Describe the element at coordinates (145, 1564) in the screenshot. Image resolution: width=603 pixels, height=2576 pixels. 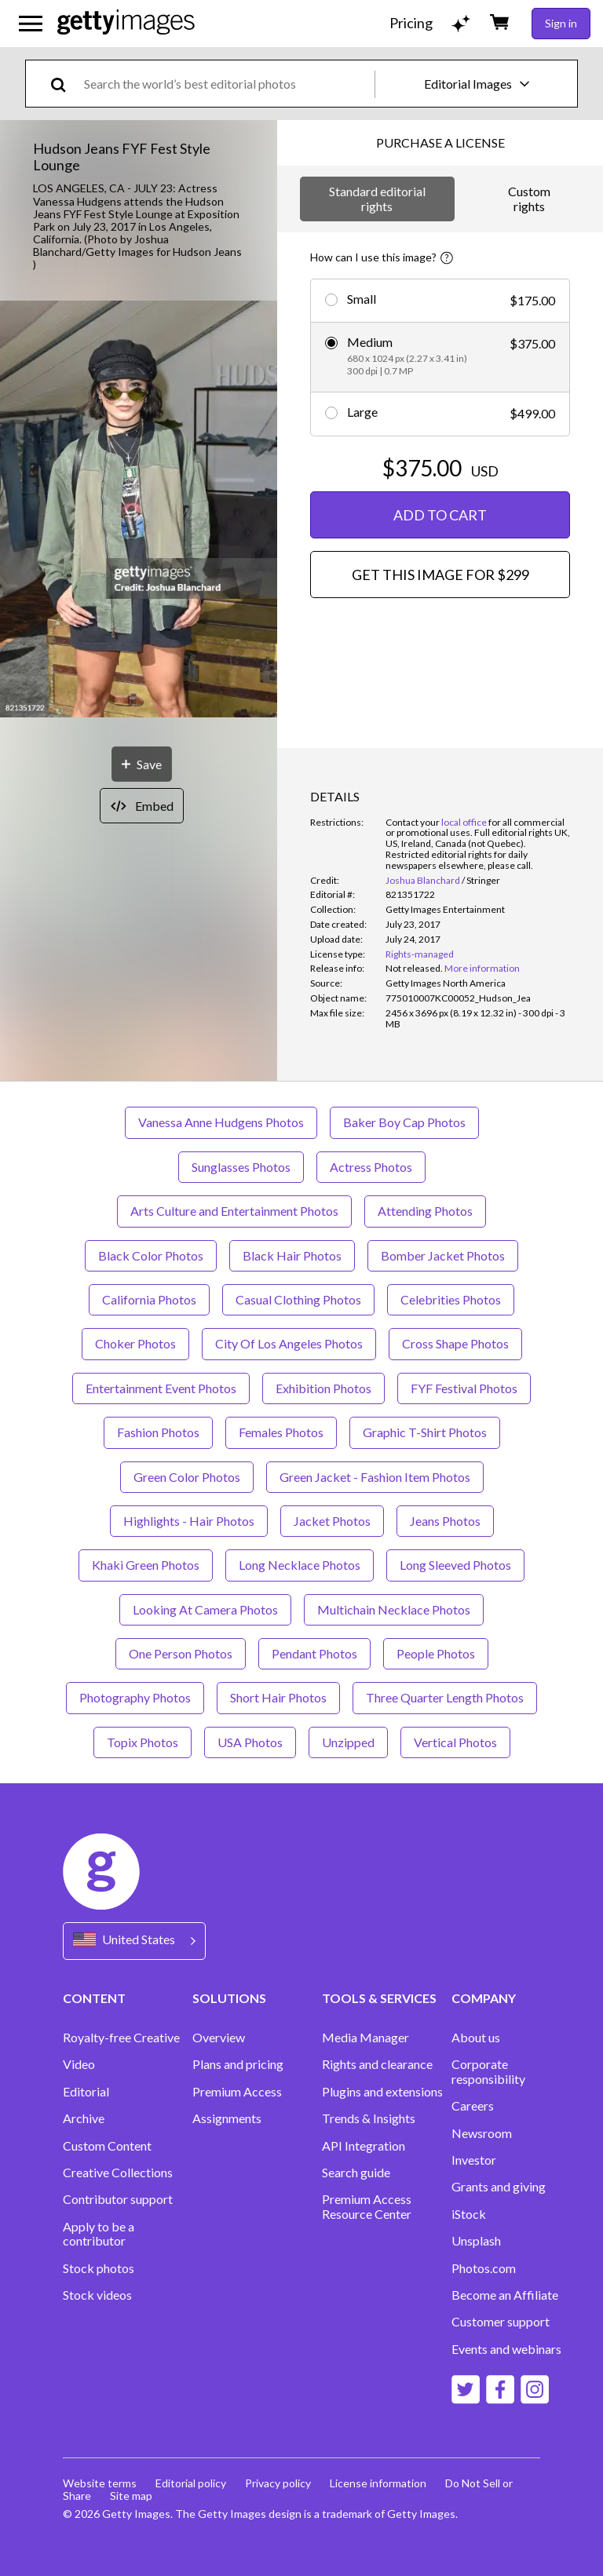
I see `Khaki Green Photos` at that location.